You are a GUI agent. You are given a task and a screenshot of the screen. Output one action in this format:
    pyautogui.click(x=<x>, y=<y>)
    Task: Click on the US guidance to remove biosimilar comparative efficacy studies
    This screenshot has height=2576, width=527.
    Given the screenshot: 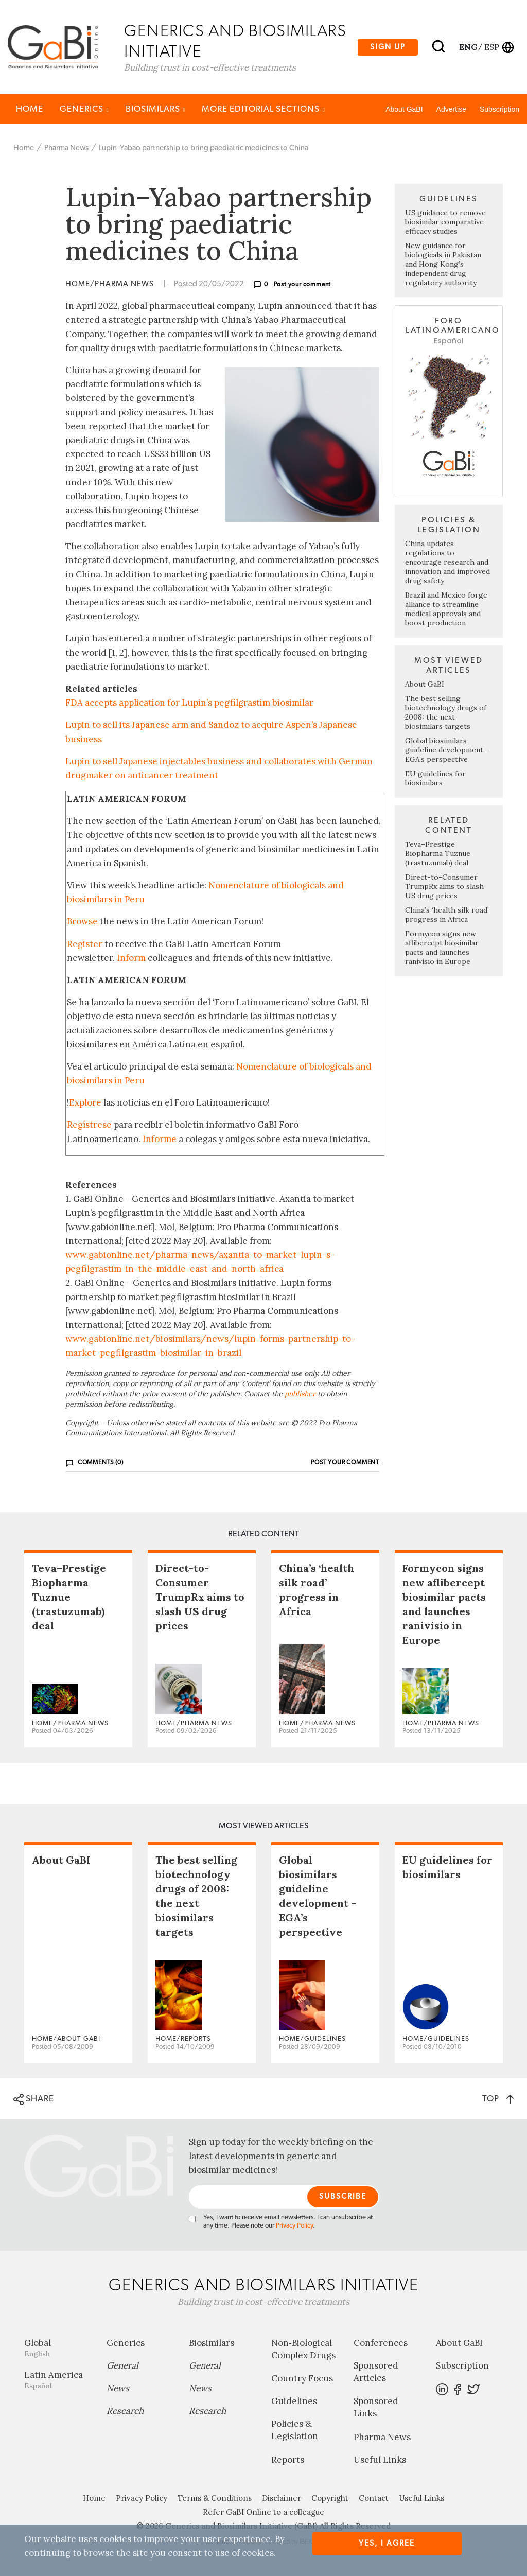 What is the action you would take?
    pyautogui.click(x=445, y=223)
    